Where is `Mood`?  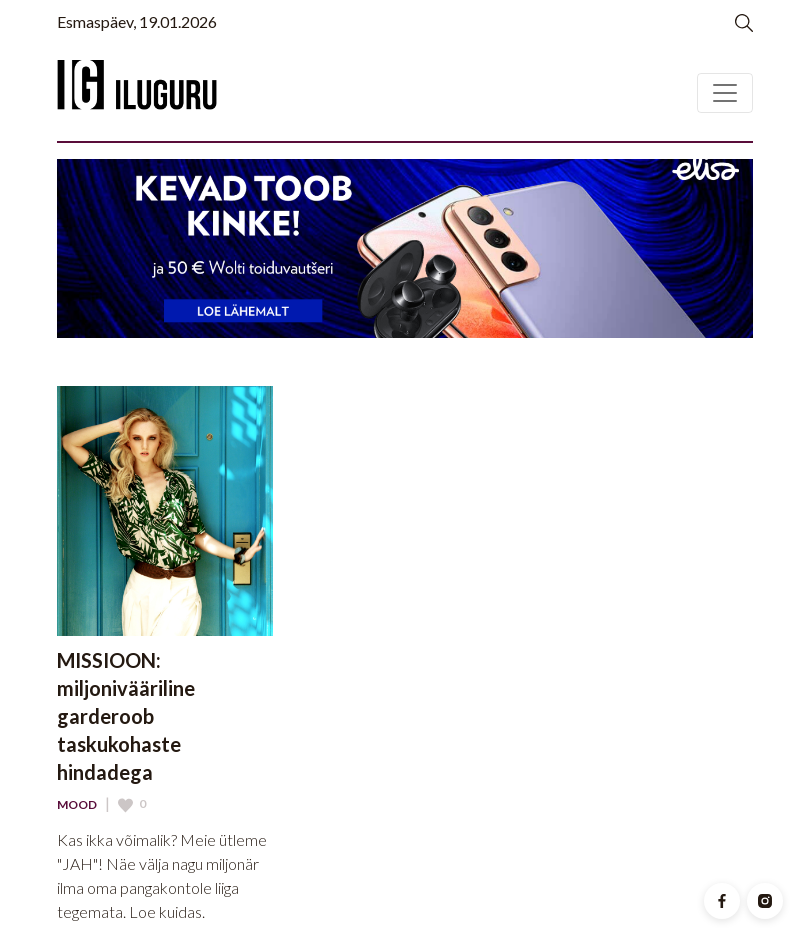
Mood is located at coordinates (77, 805).